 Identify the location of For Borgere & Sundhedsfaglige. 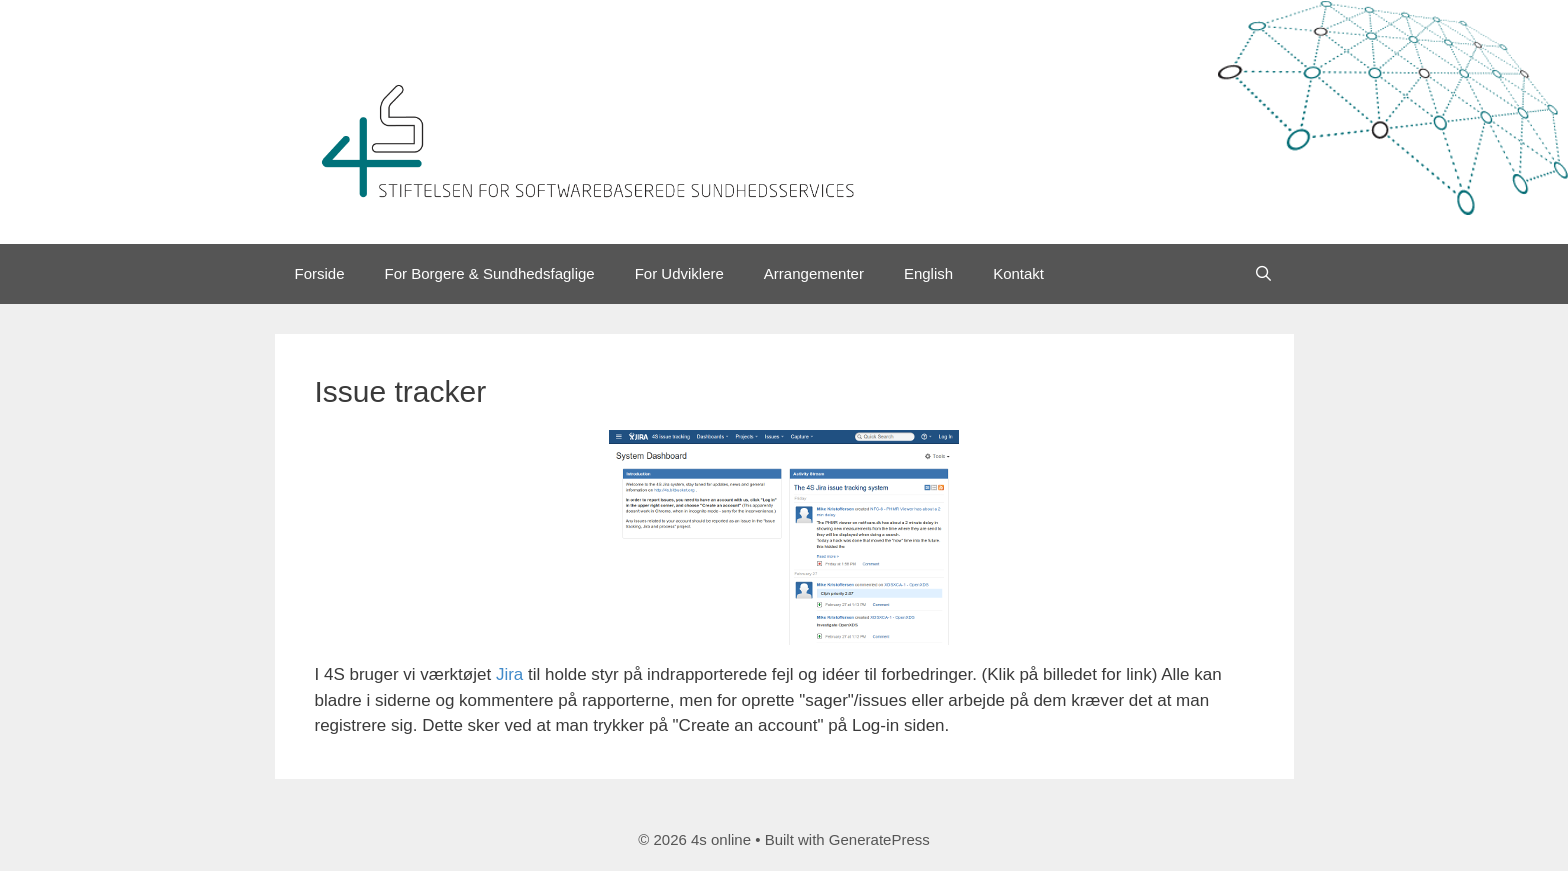
(490, 273).